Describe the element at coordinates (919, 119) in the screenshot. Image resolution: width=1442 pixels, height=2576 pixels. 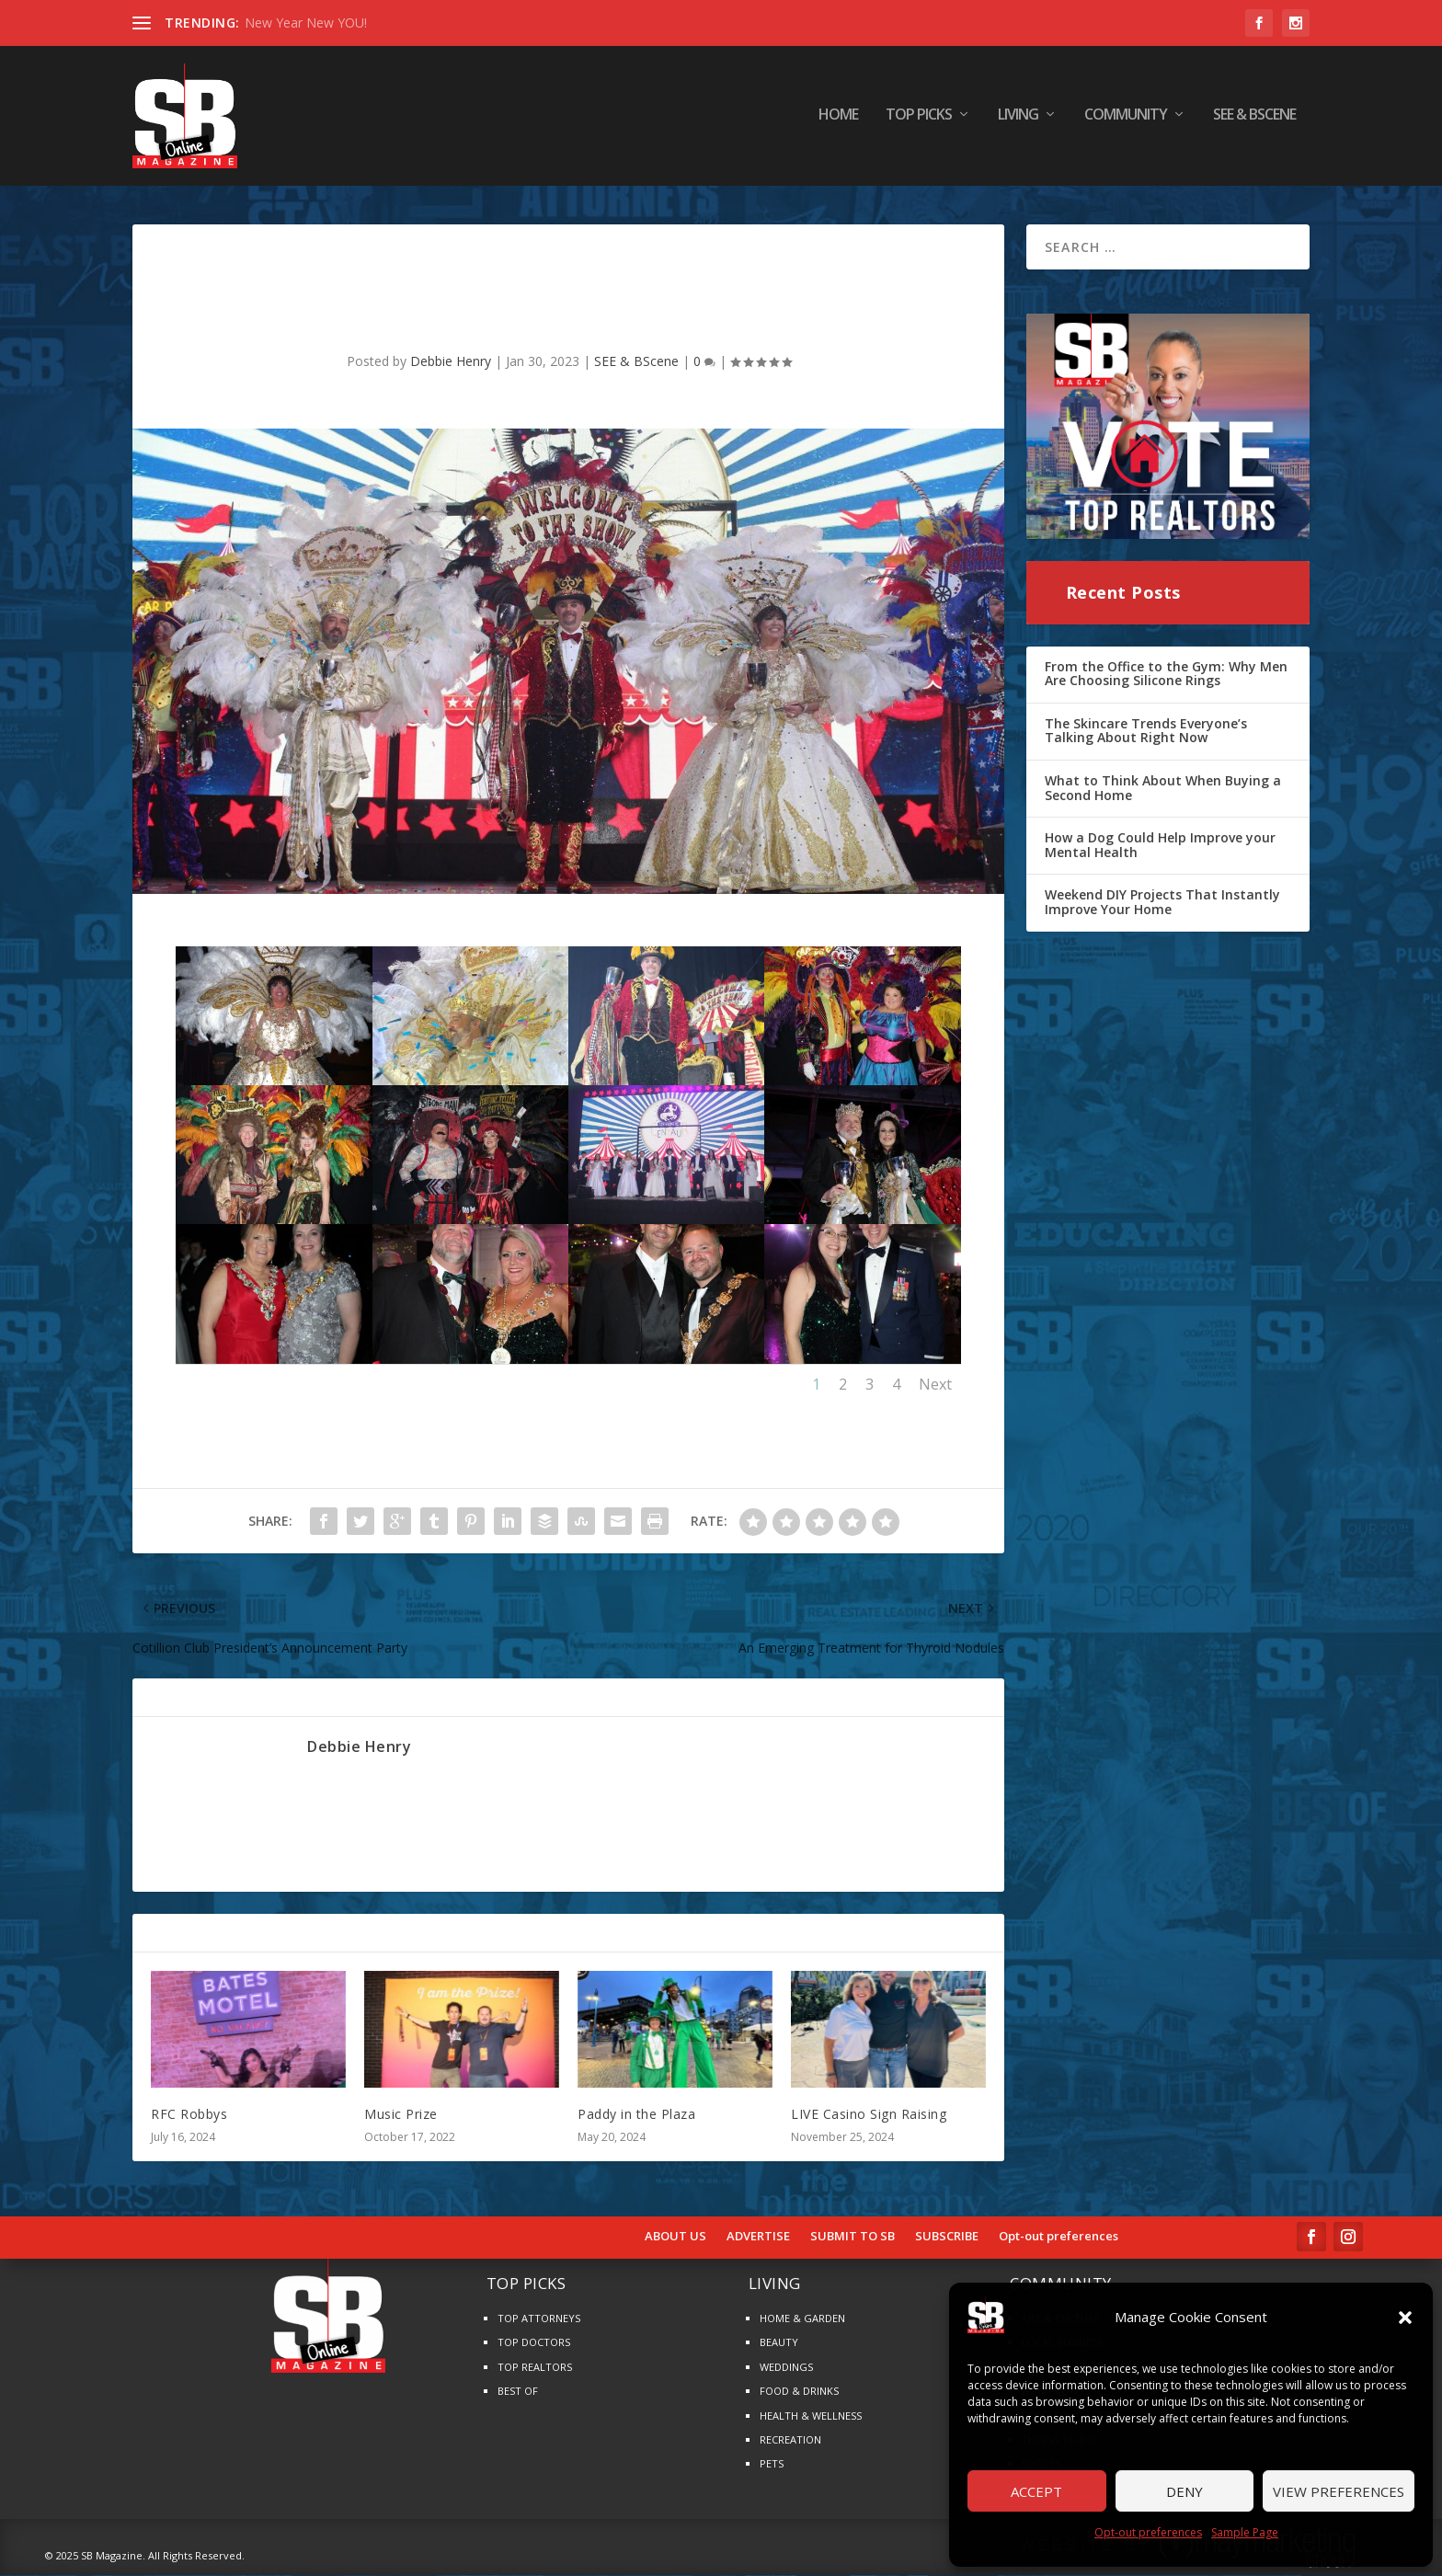
I see `TOP PICKS` at that location.